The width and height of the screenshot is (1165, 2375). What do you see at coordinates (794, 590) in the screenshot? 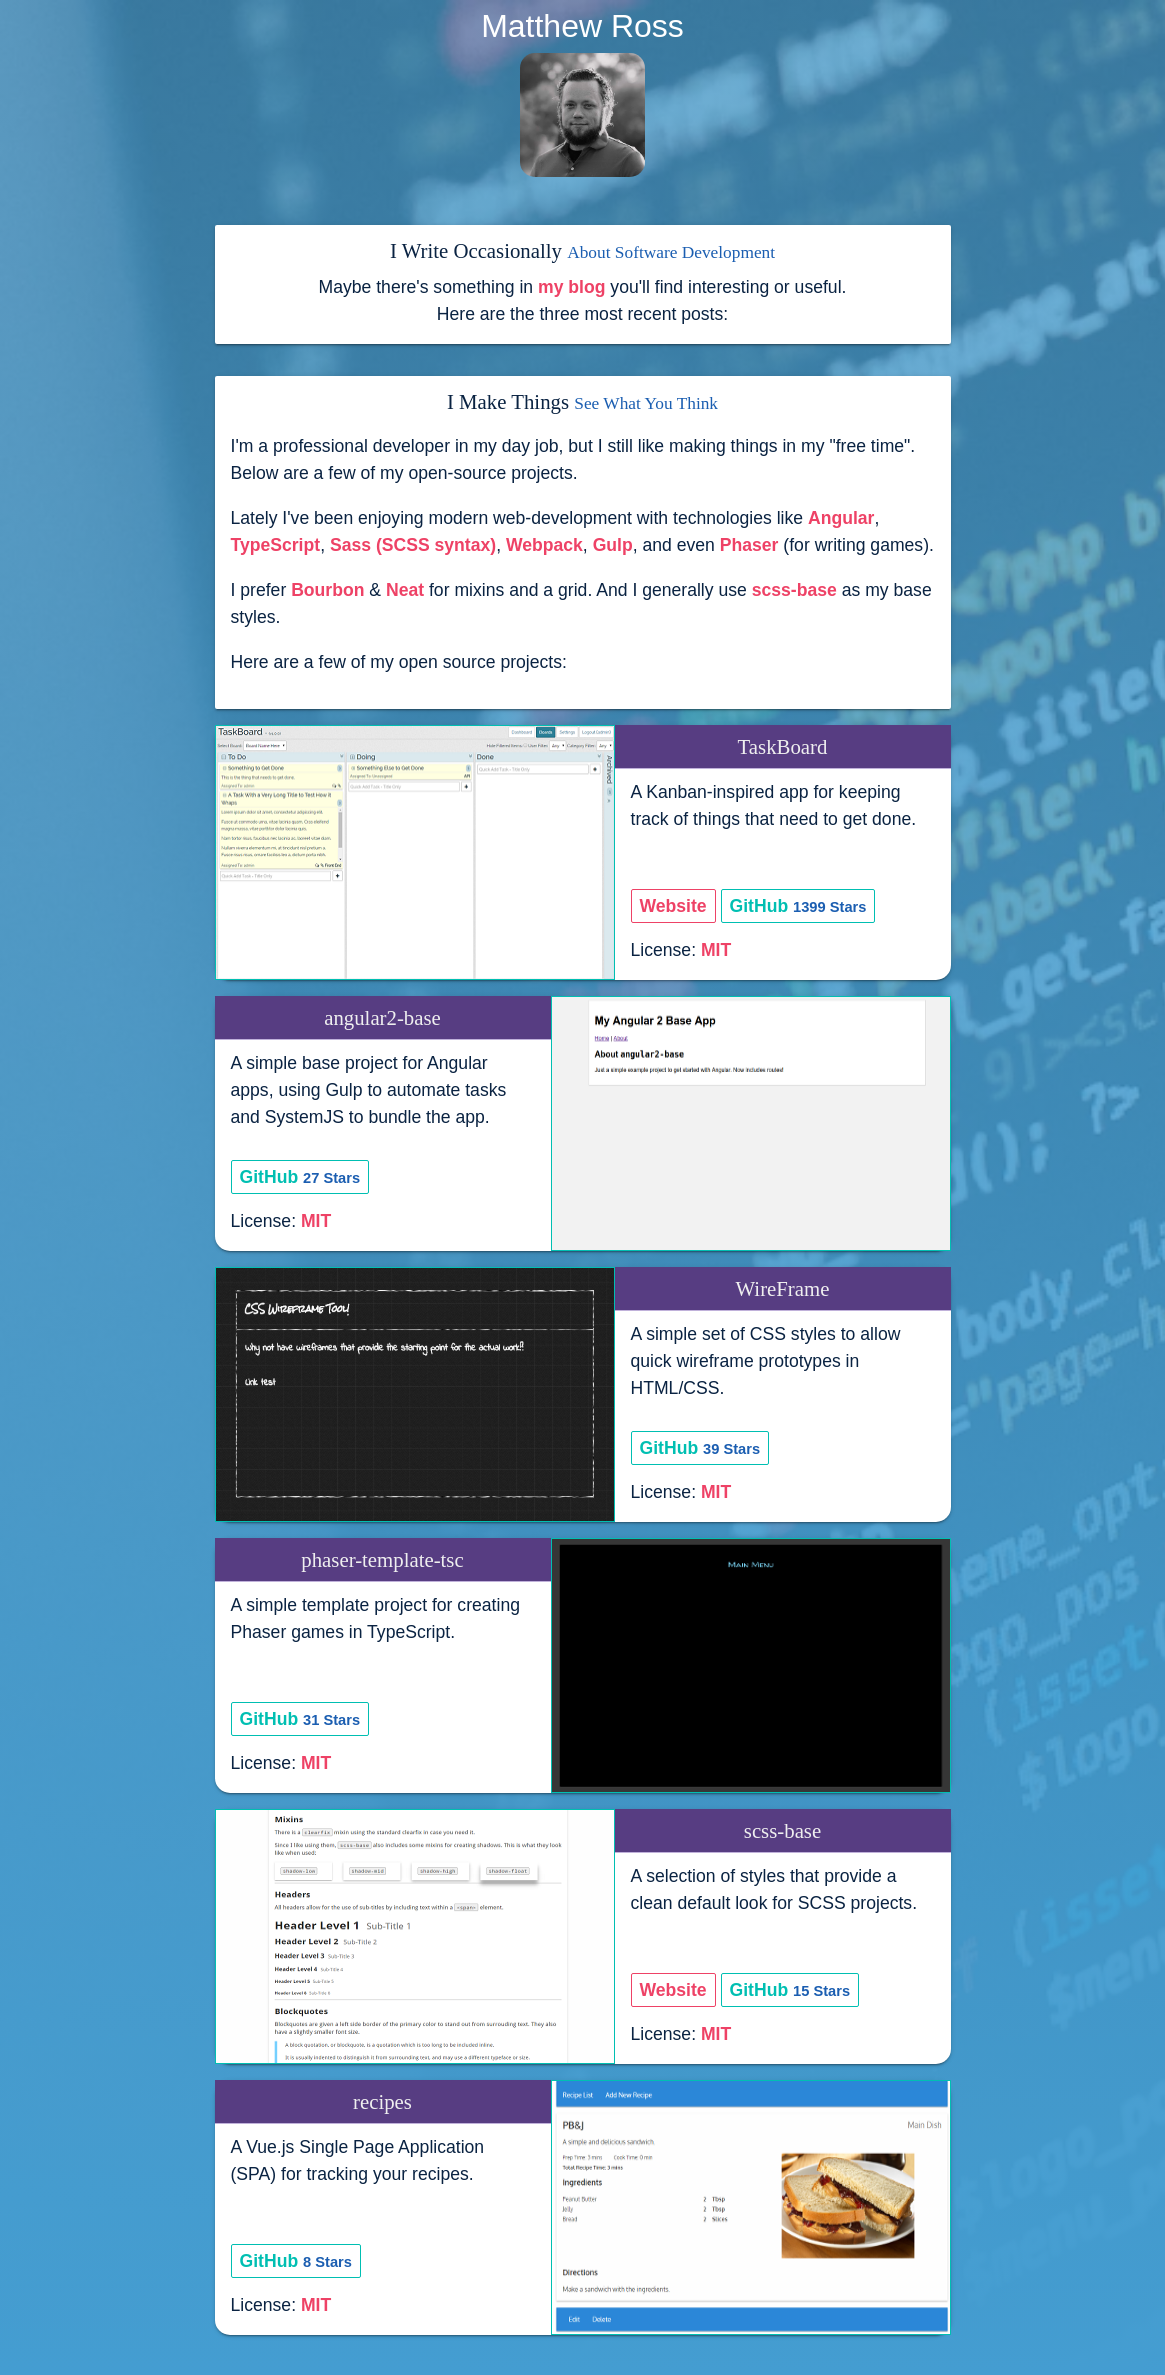
I see `scss-base` at bounding box center [794, 590].